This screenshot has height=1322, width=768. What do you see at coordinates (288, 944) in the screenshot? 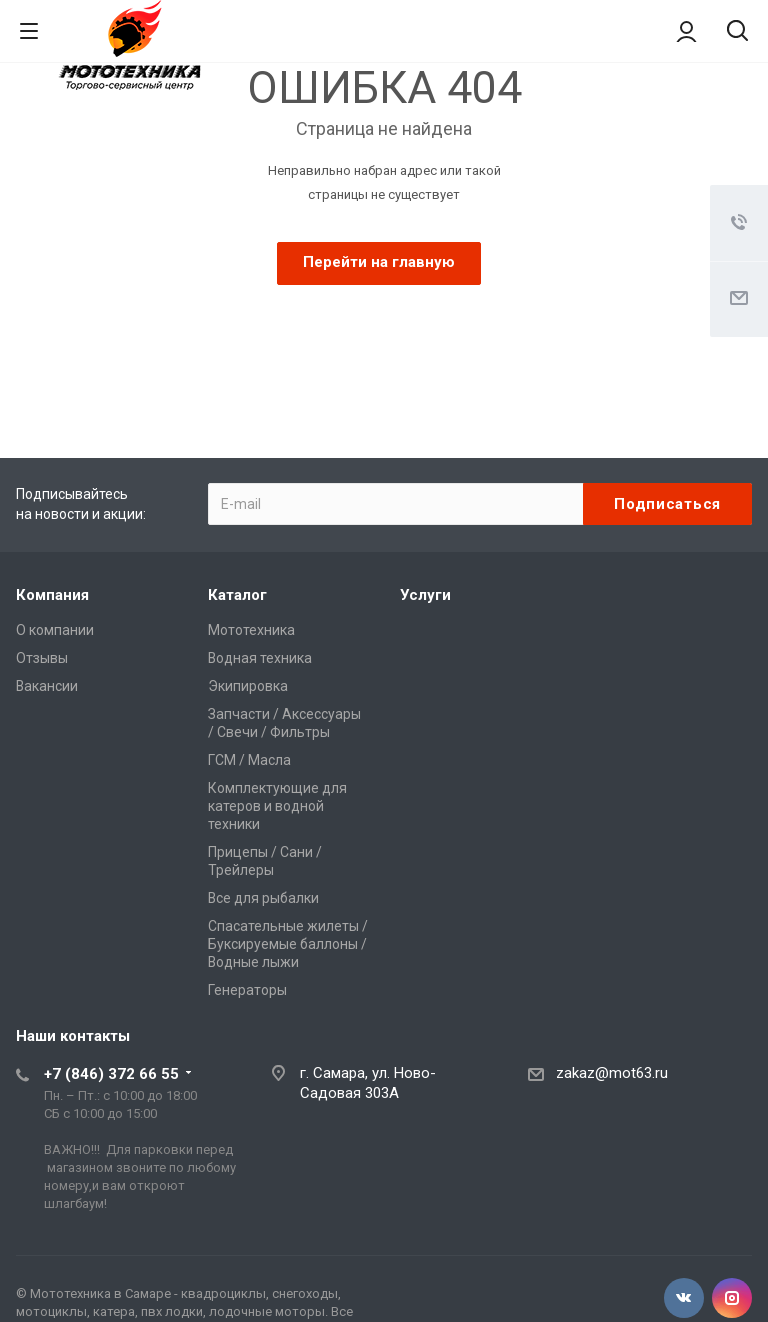
I see `Спасательные жилеты / Буксируемые баллоны / Водные лыжи` at bounding box center [288, 944].